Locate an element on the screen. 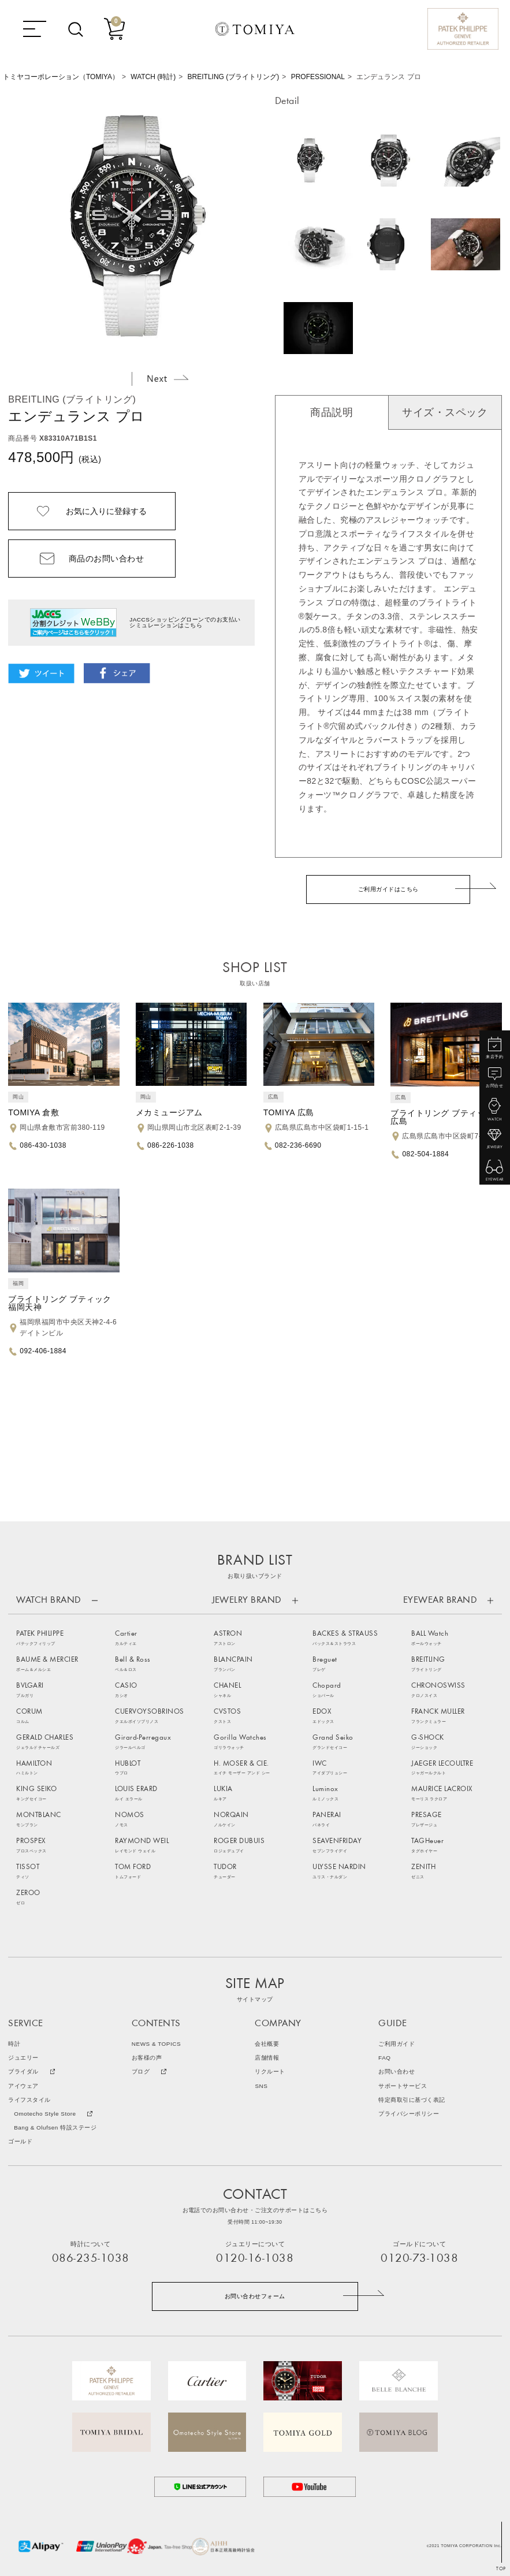  リクルート is located at coordinates (270, 2072).